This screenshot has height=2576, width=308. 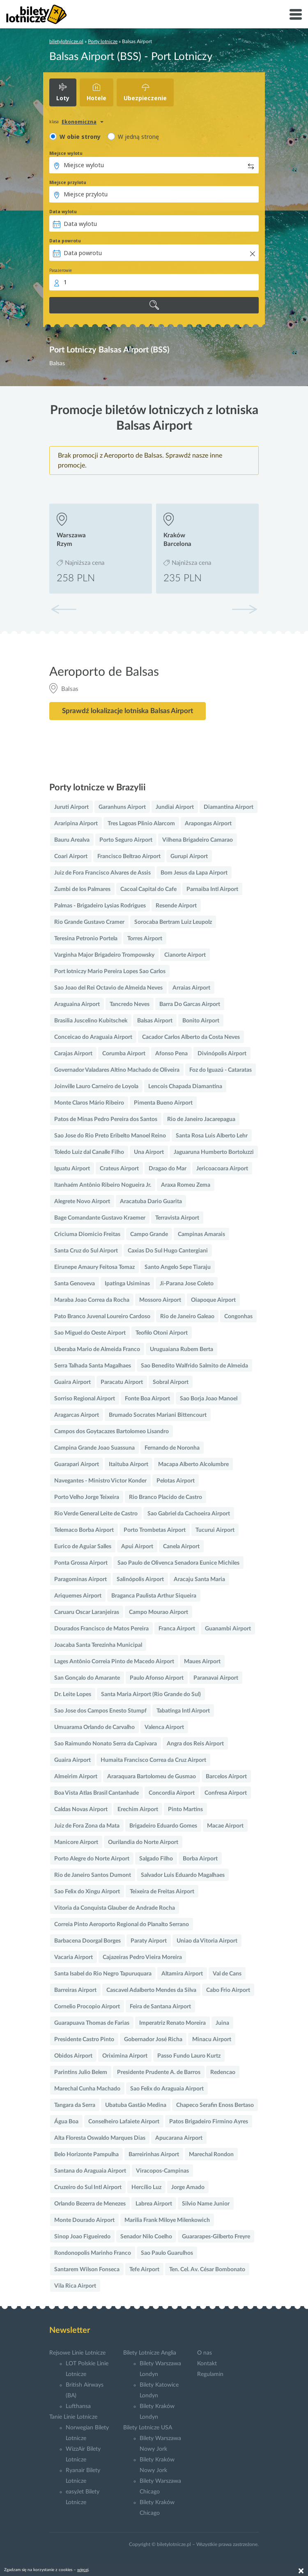 What do you see at coordinates (72, 1382) in the screenshot?
I see `Guaira Airport` at bounding box center [72, 1382].